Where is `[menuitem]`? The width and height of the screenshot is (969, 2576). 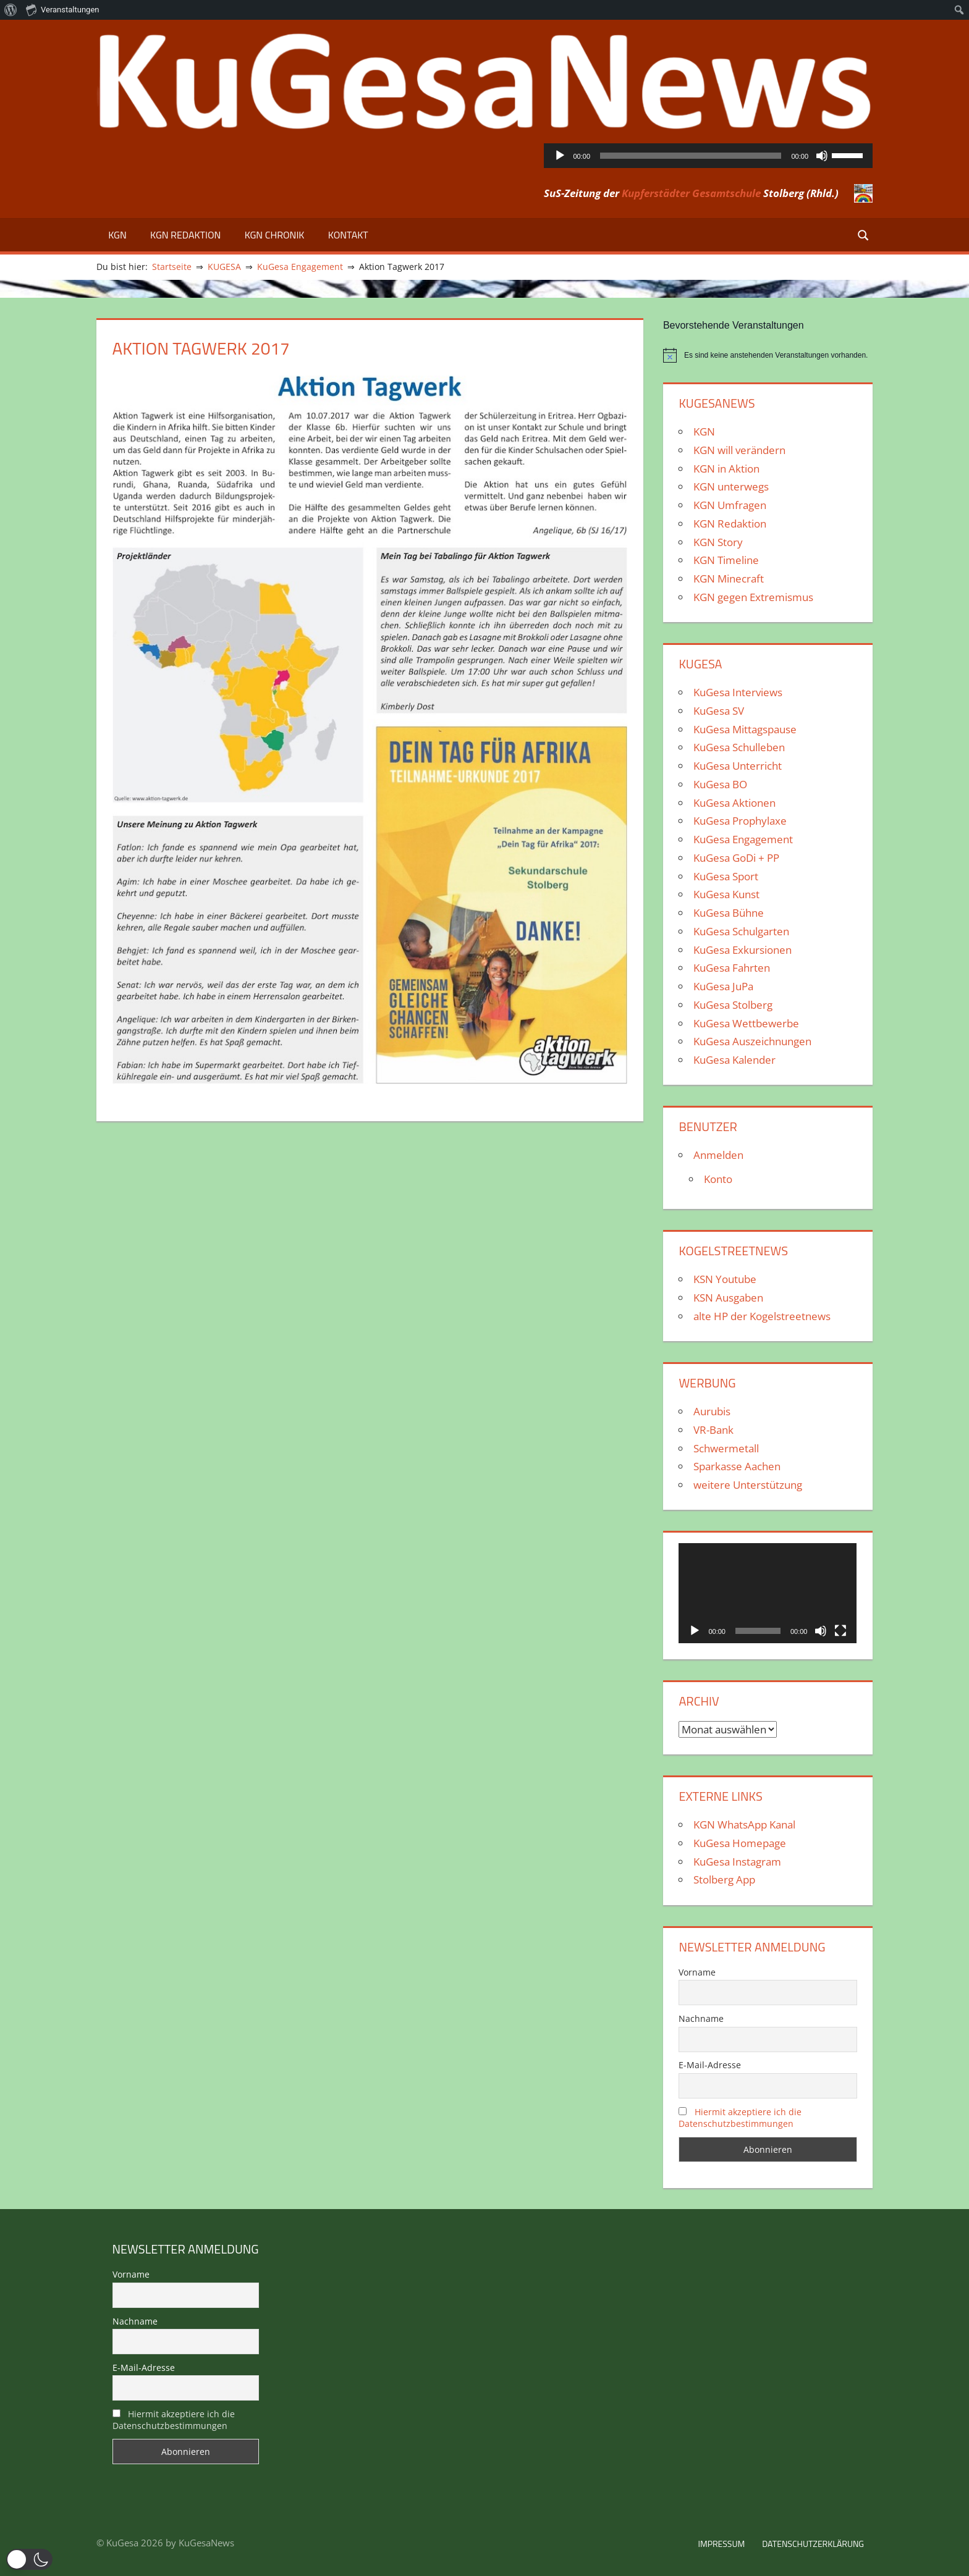 [menuitem] is located at coordinates (11, 10).